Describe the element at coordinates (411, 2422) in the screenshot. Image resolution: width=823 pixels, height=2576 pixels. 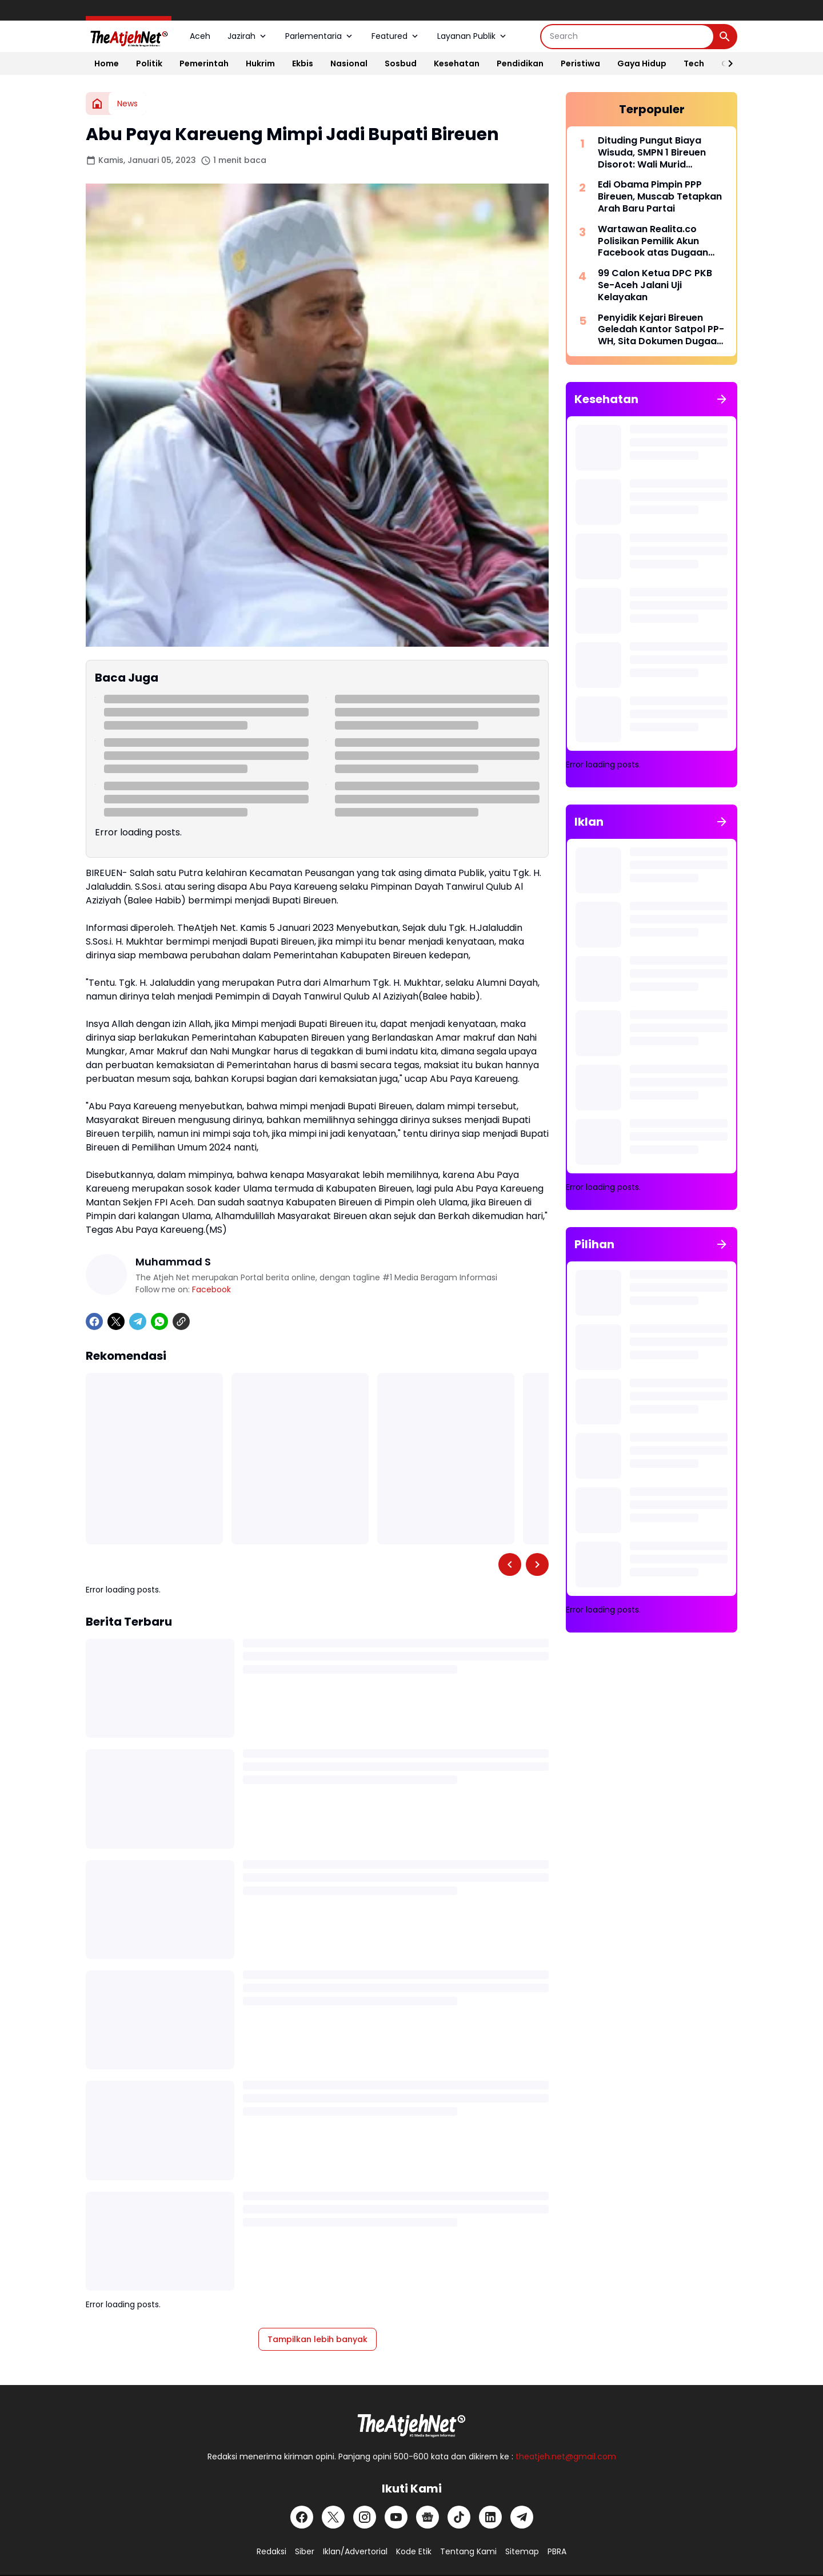
I see `[Logo Putih]` at that location.